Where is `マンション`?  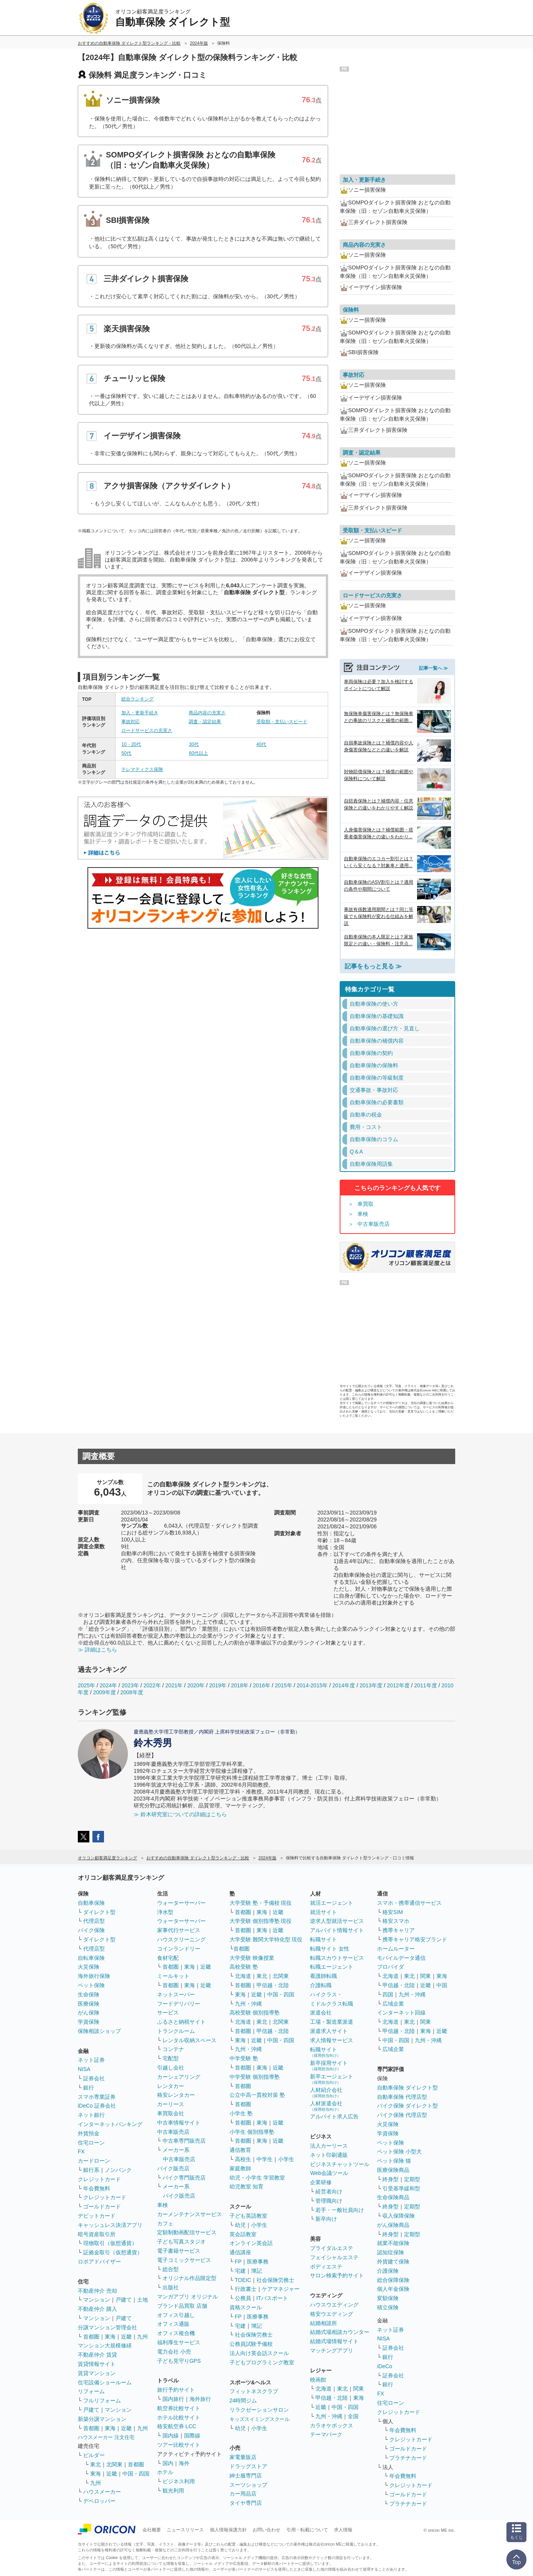
マンション is located at coordinates (96, 2300).